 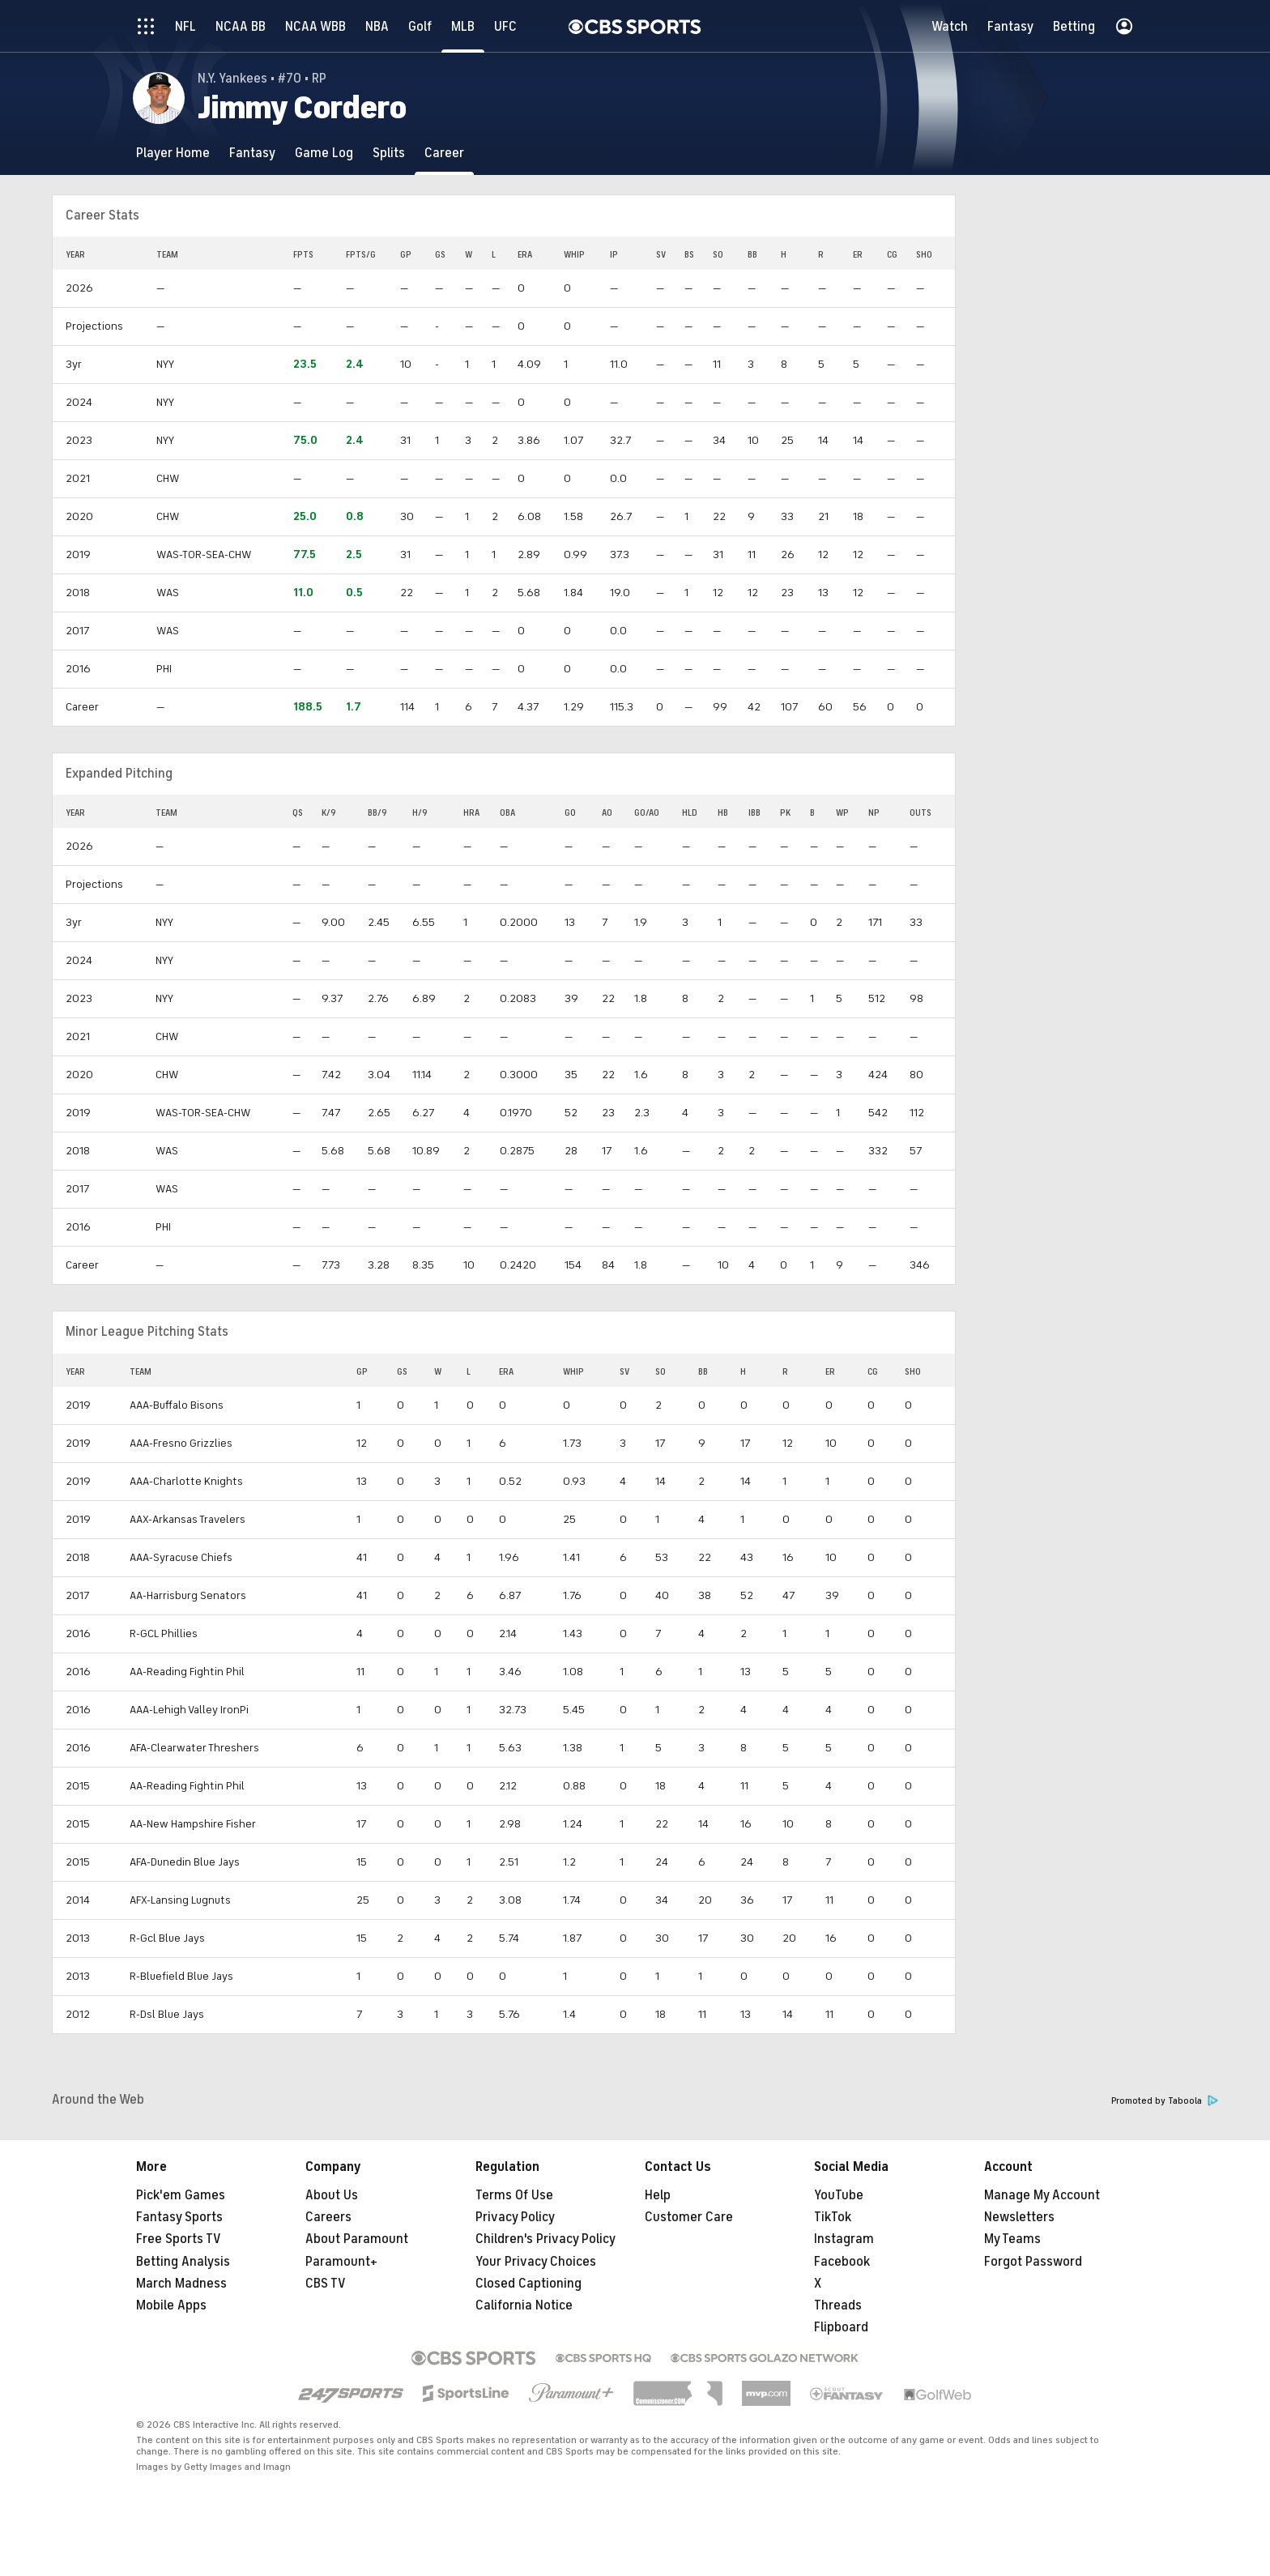 I want to click on About Paramount, so click(x=356, y=2239).